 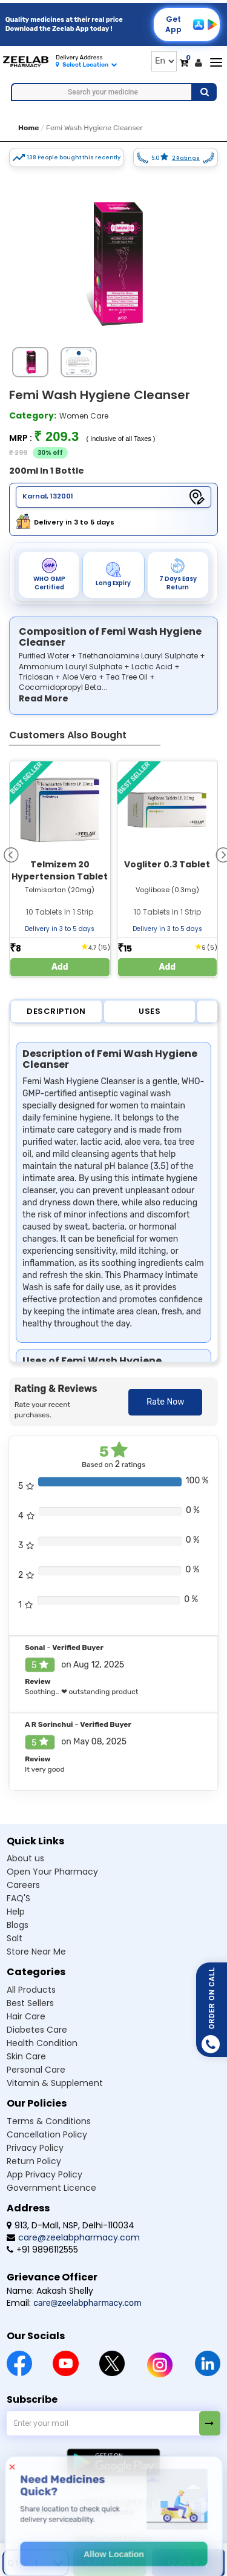 I want to click on Salt, so click(x=14, y=1938).